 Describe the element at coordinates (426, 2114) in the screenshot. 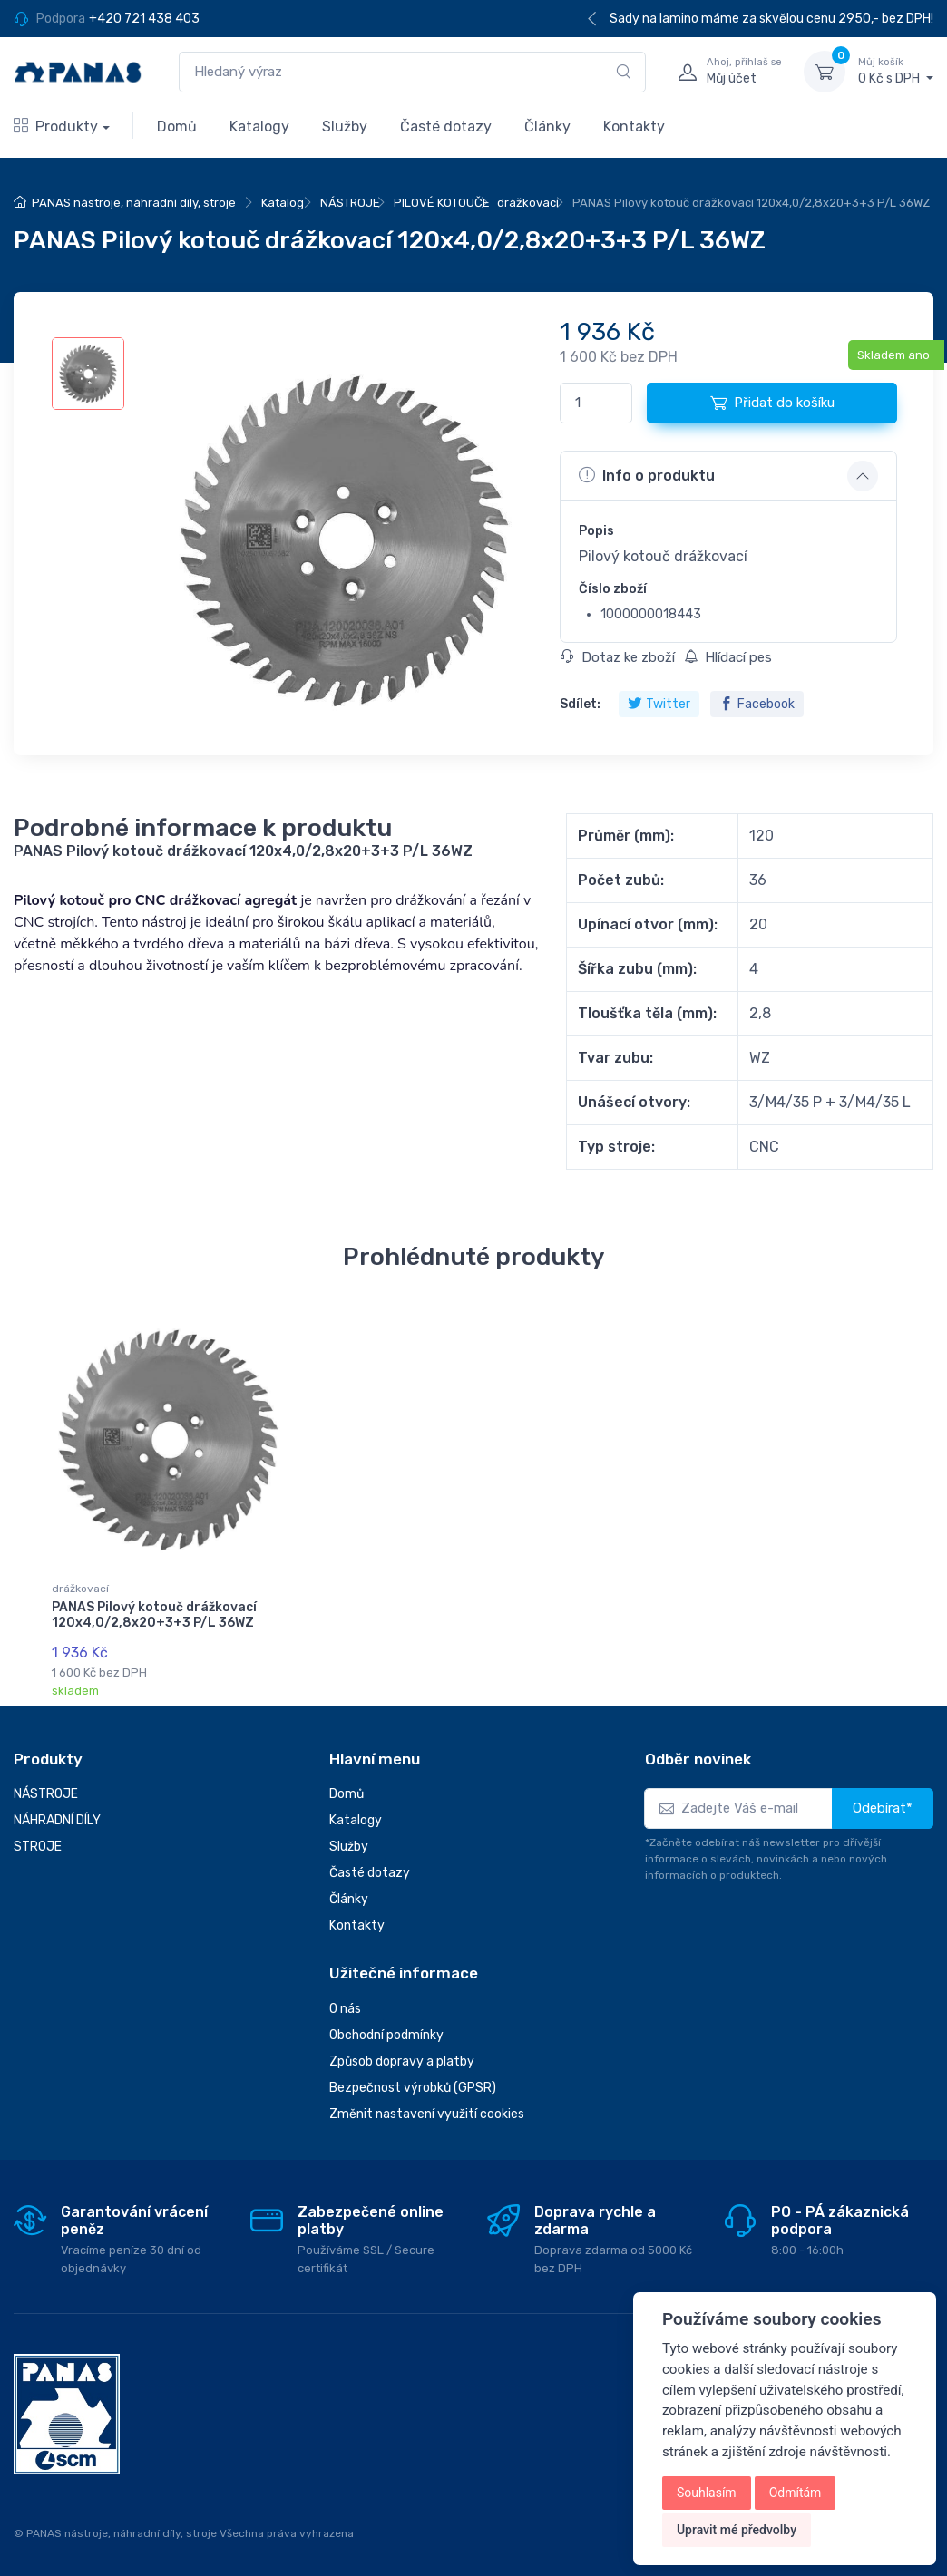

I see `Změnit nastavení využití cookies` at that location.